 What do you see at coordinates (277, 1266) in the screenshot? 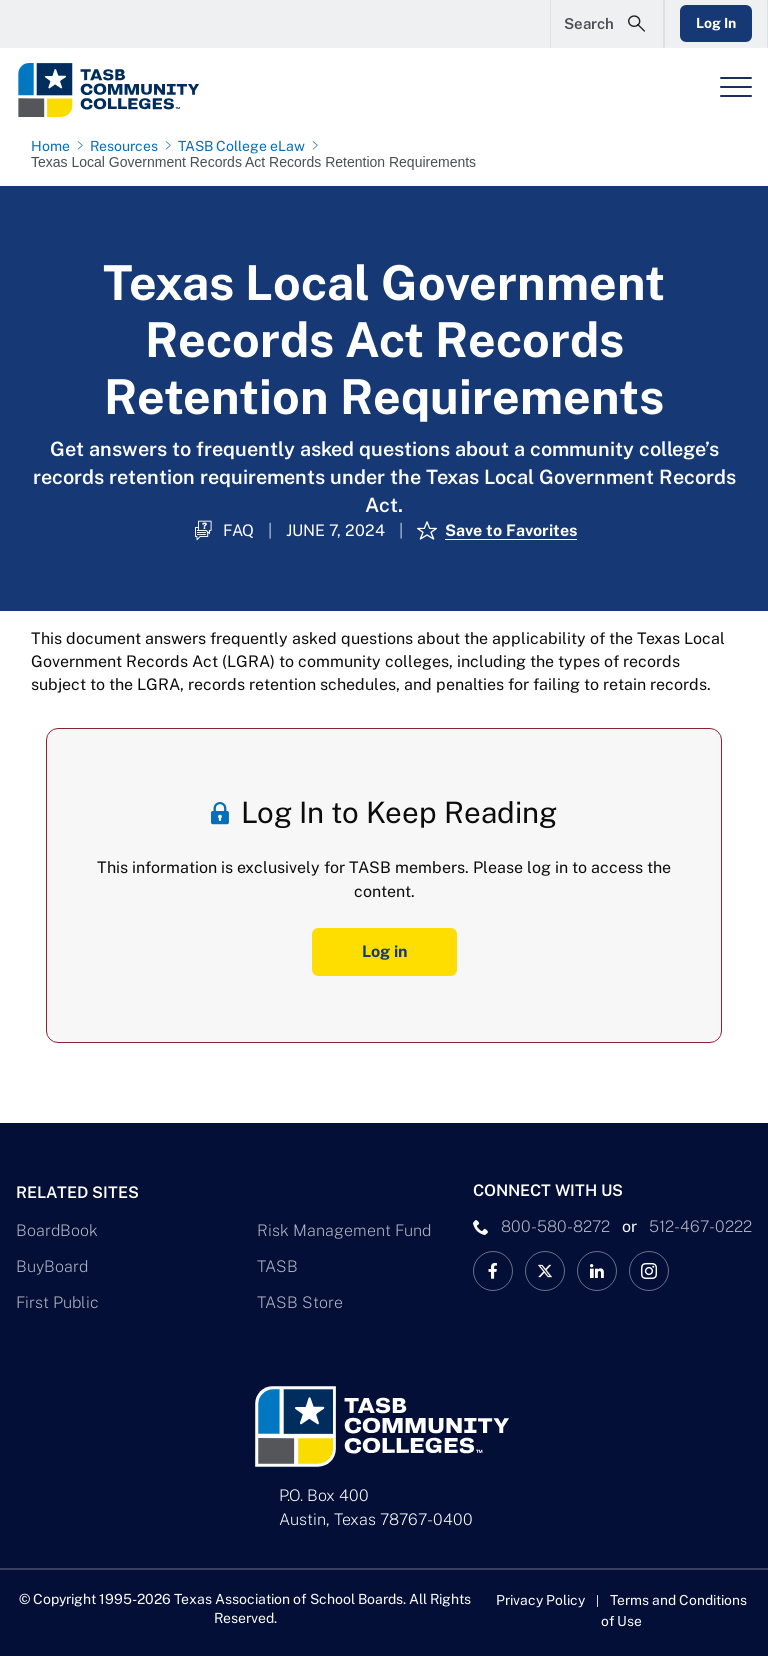
I see `TASB [TASB Link]` at bounding box center [277, 1266].